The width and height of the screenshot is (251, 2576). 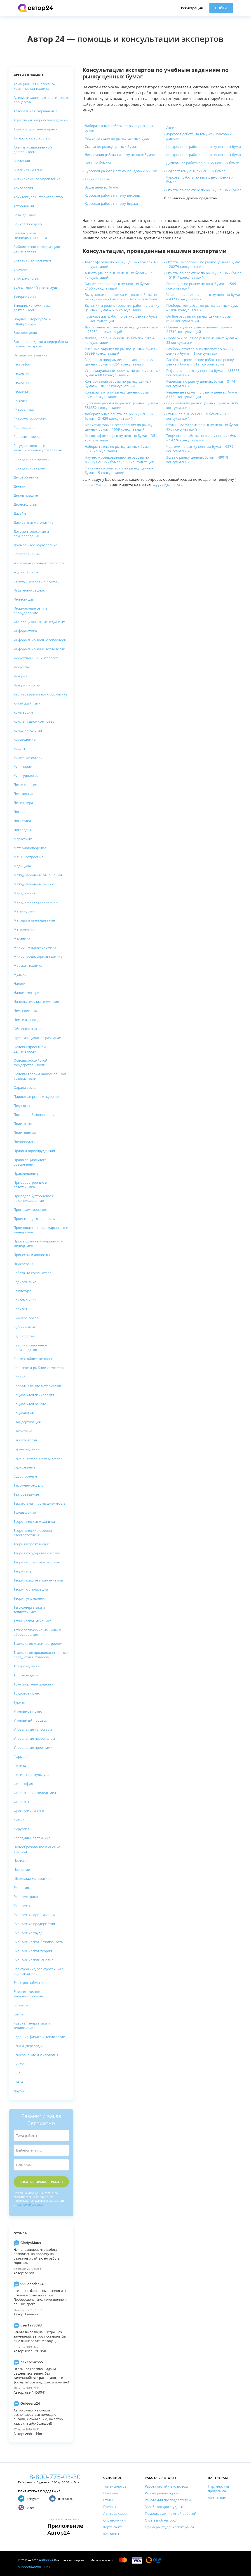 What do you see at coordinates (25, 1300) in the screenshot?
I see `Реклама и PR` at bounding box center [25, 1300].